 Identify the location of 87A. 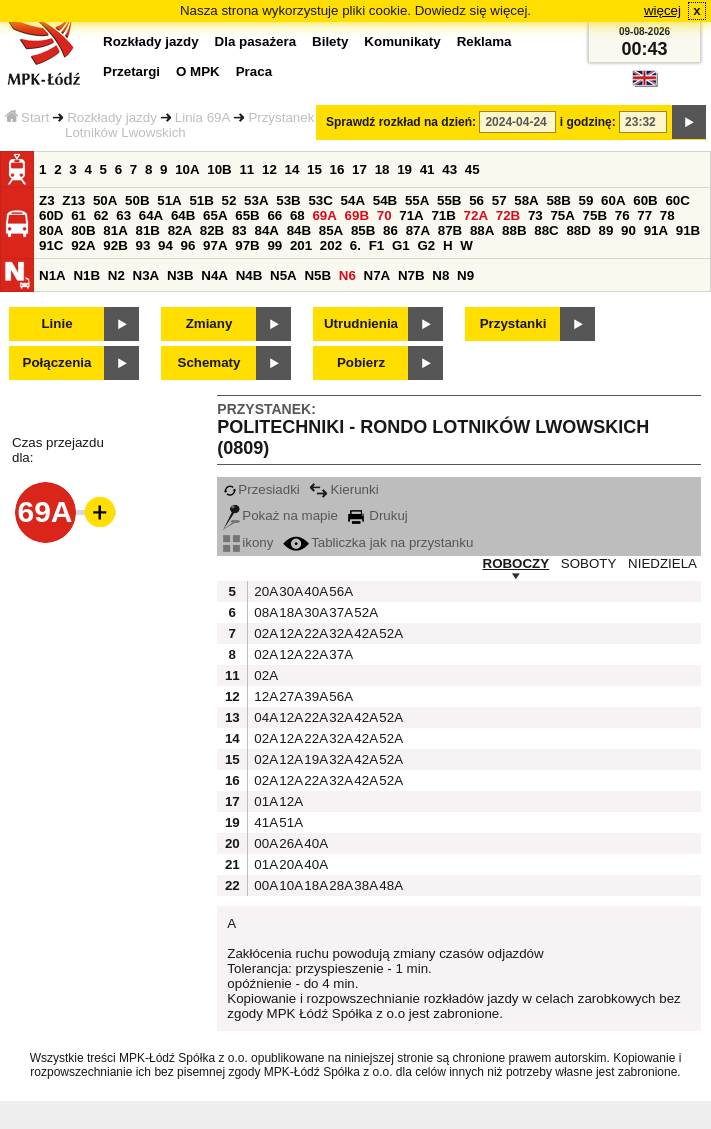
(418, 230).